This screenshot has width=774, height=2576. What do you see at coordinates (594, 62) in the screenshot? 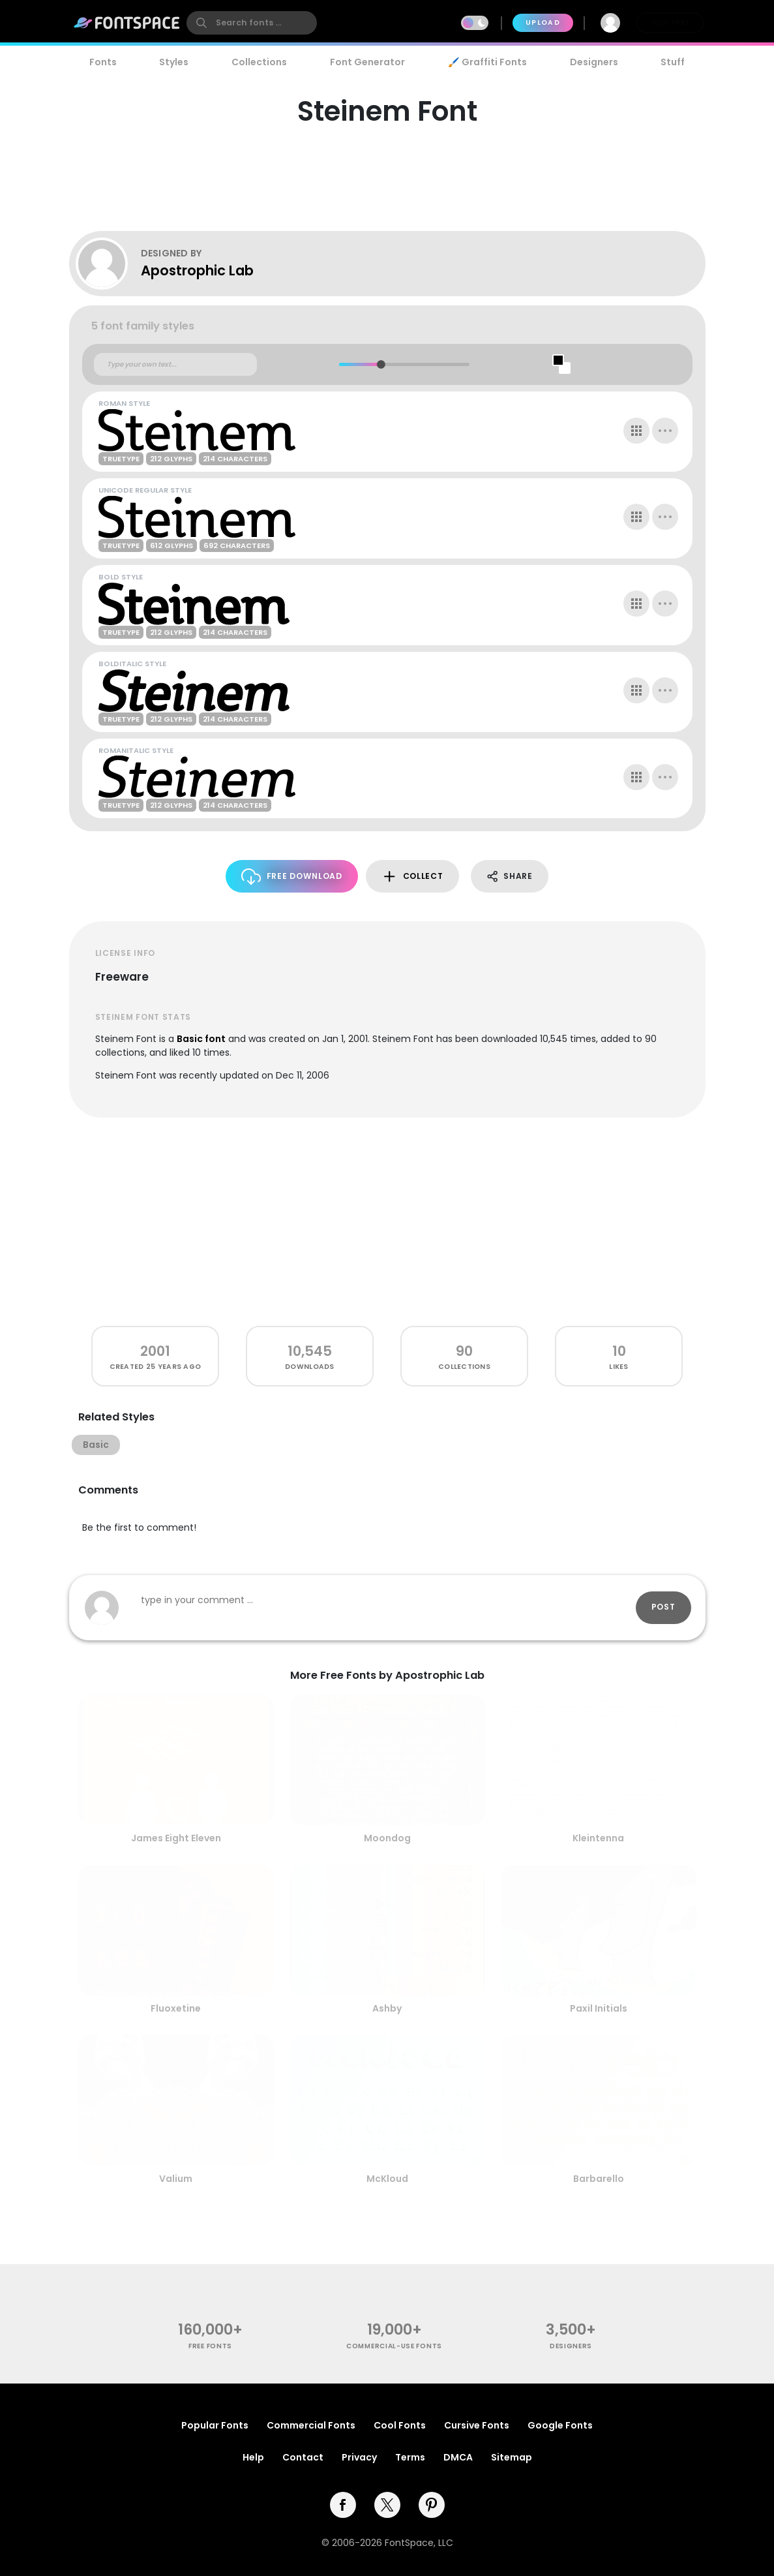
I see `Designers` at bounding box center [594, 62].